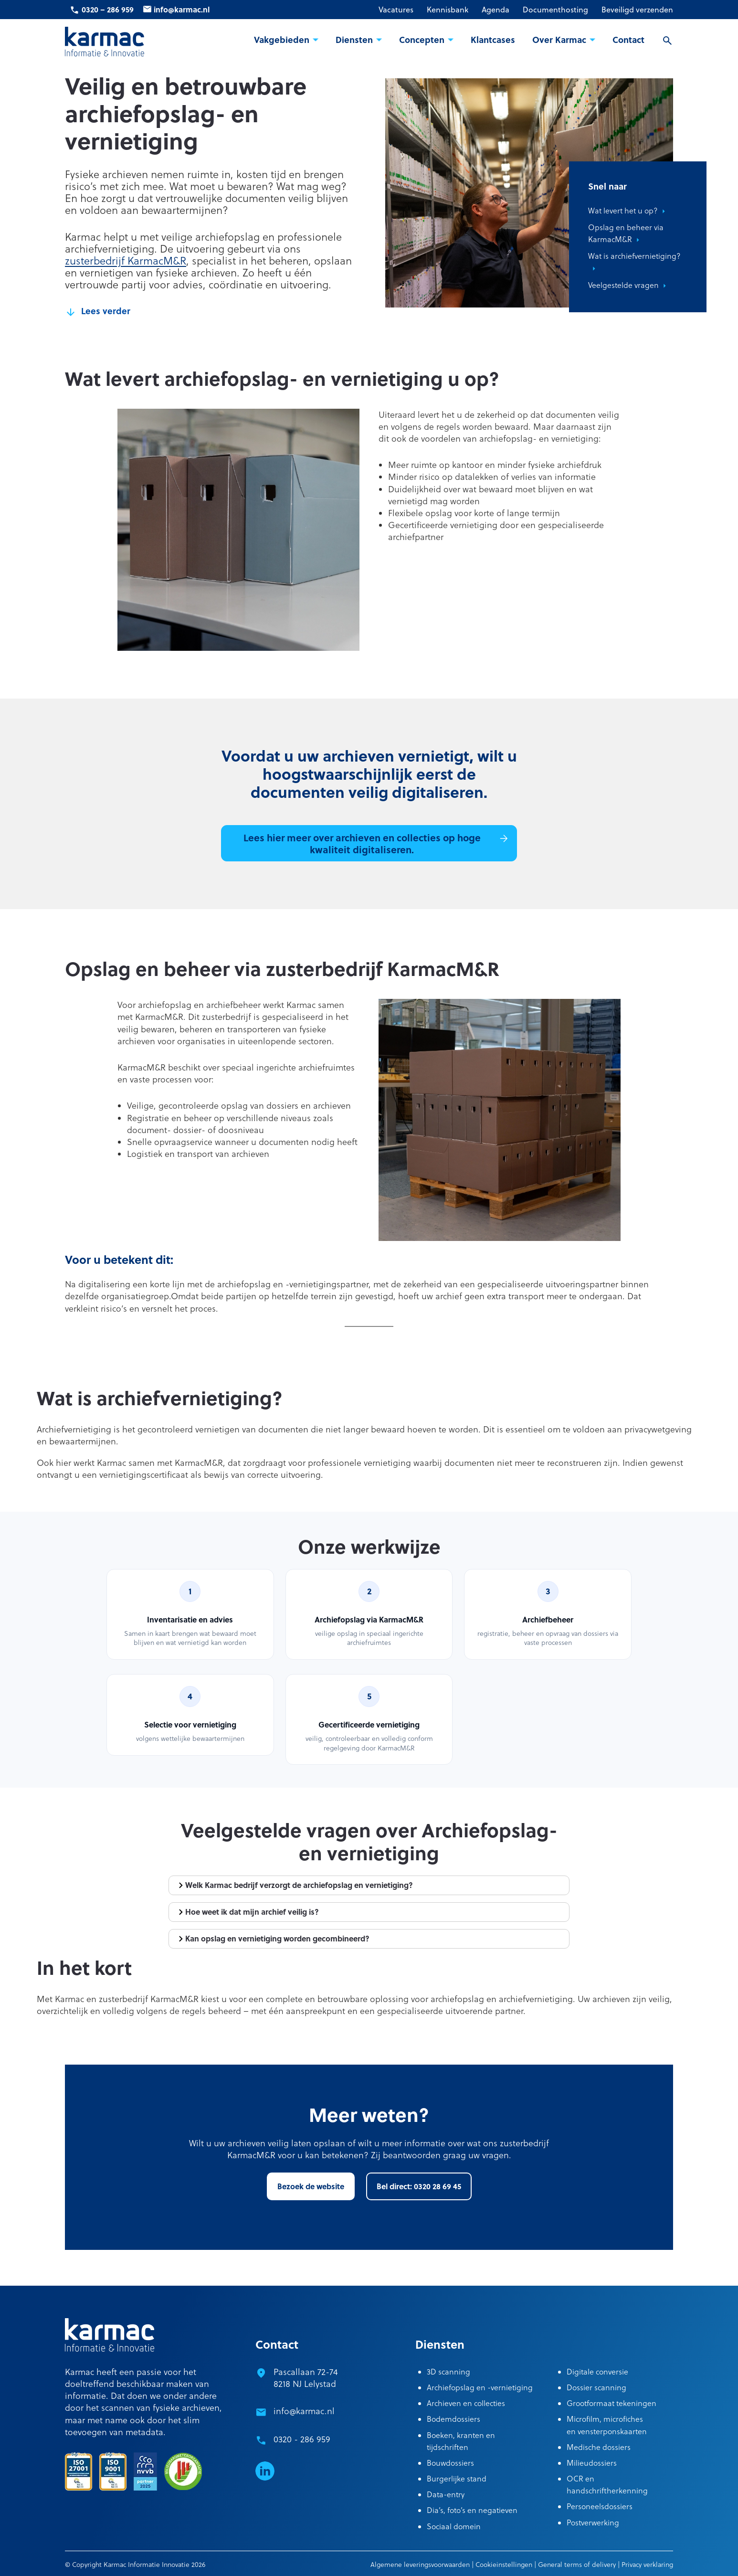 The height and width of the screenshot is (2576, 738). What do you see at coordinates (445, 2494) in the screenshot?
I see `Data-entry` at bounding box center [445, 2494].